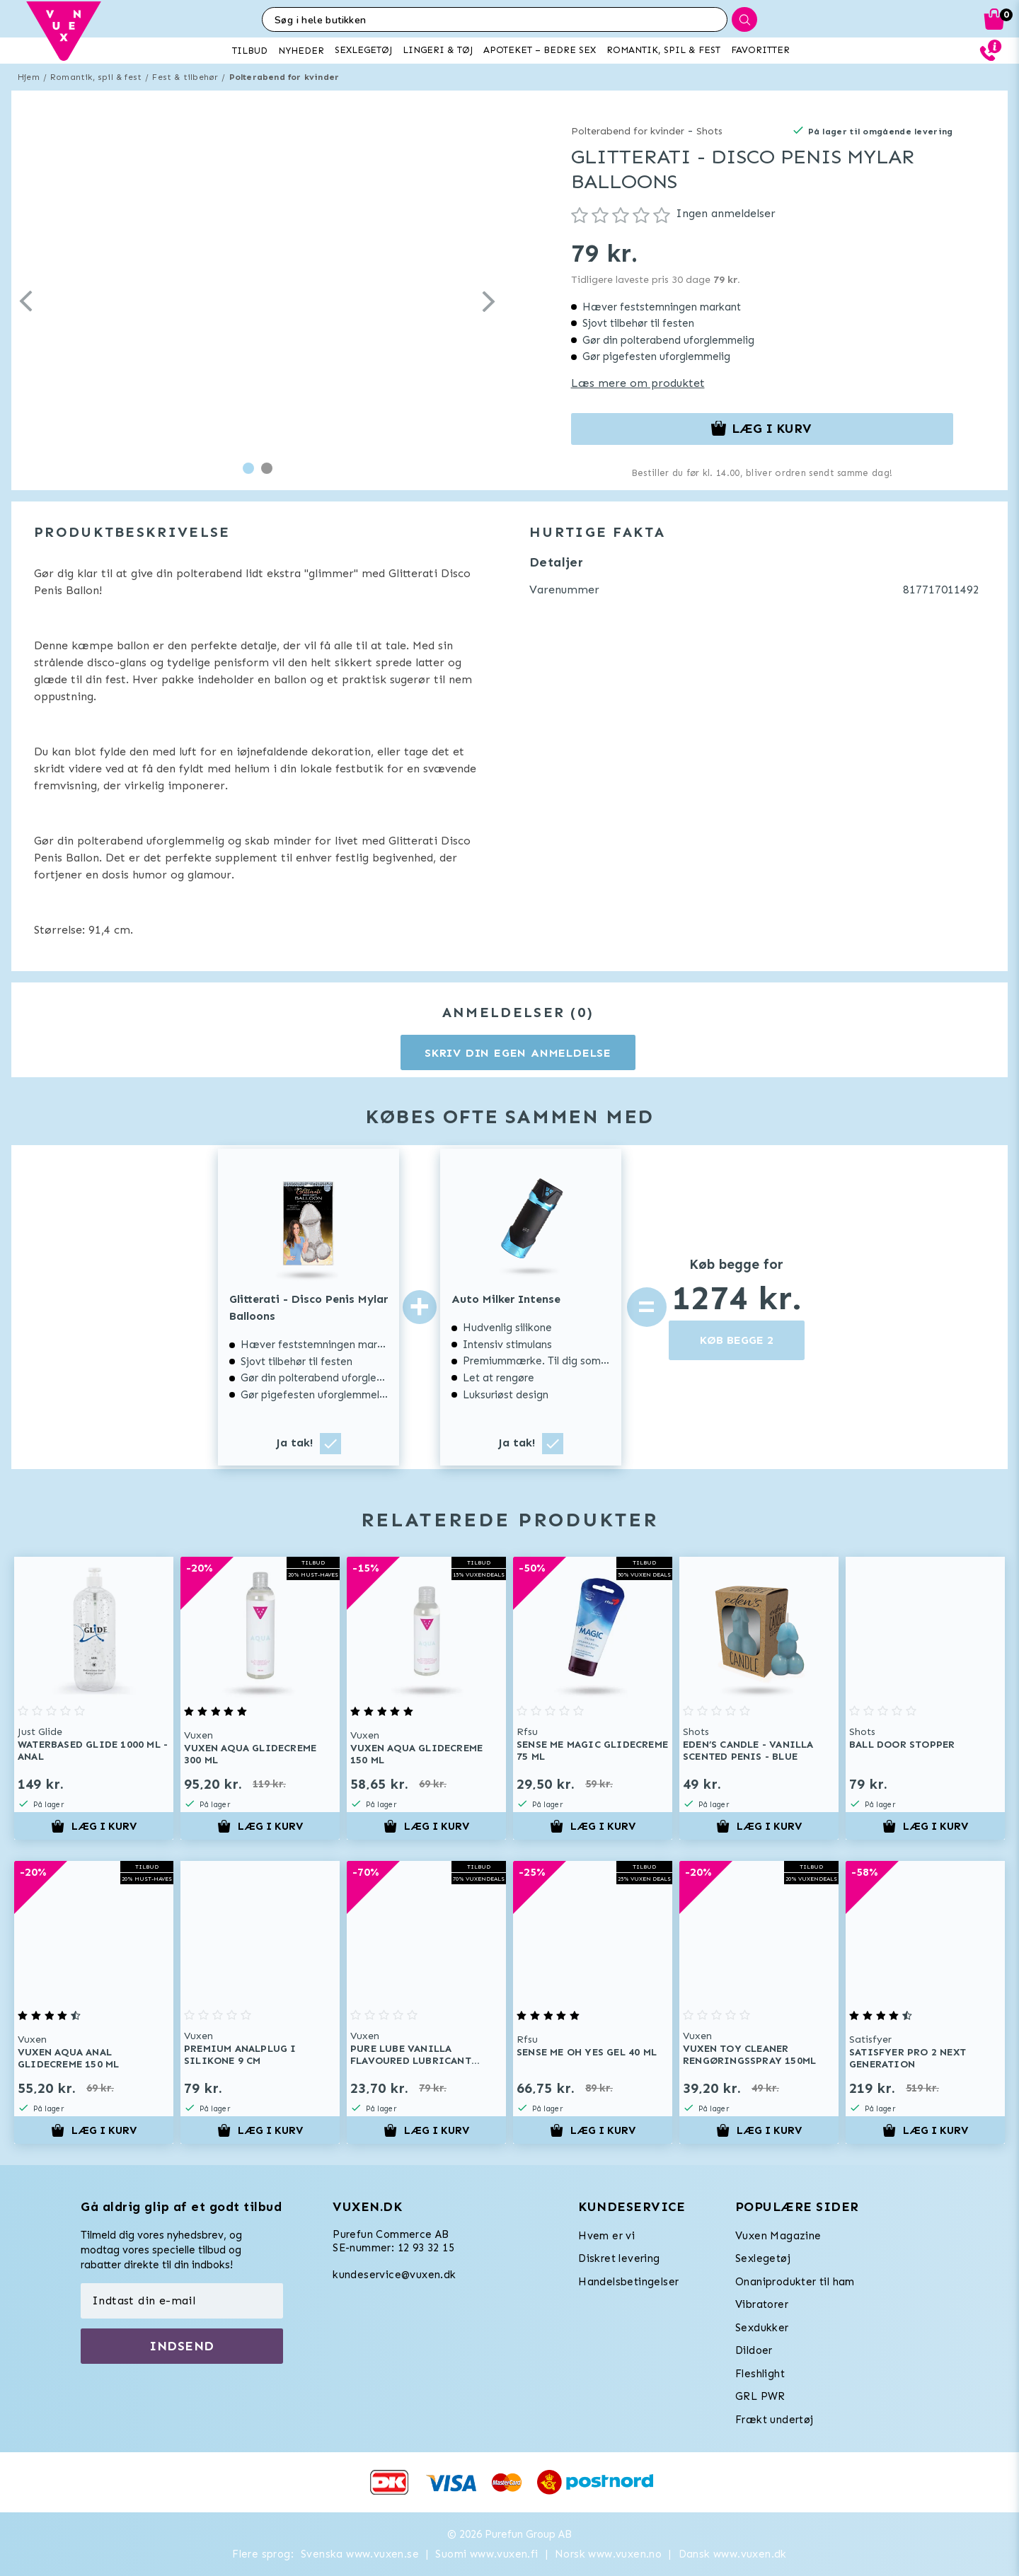  What do you see at coordinates (709, 131) in the screenshot?
I see `Shots` at bounding box center [709, 131].